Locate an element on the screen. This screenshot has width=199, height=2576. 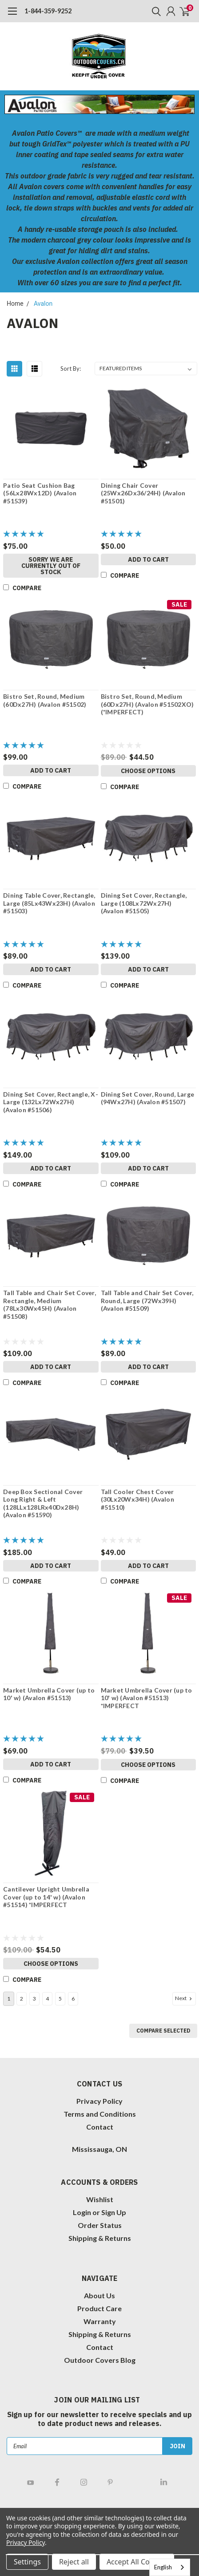
About Us is located at coordinates (99, 2295).